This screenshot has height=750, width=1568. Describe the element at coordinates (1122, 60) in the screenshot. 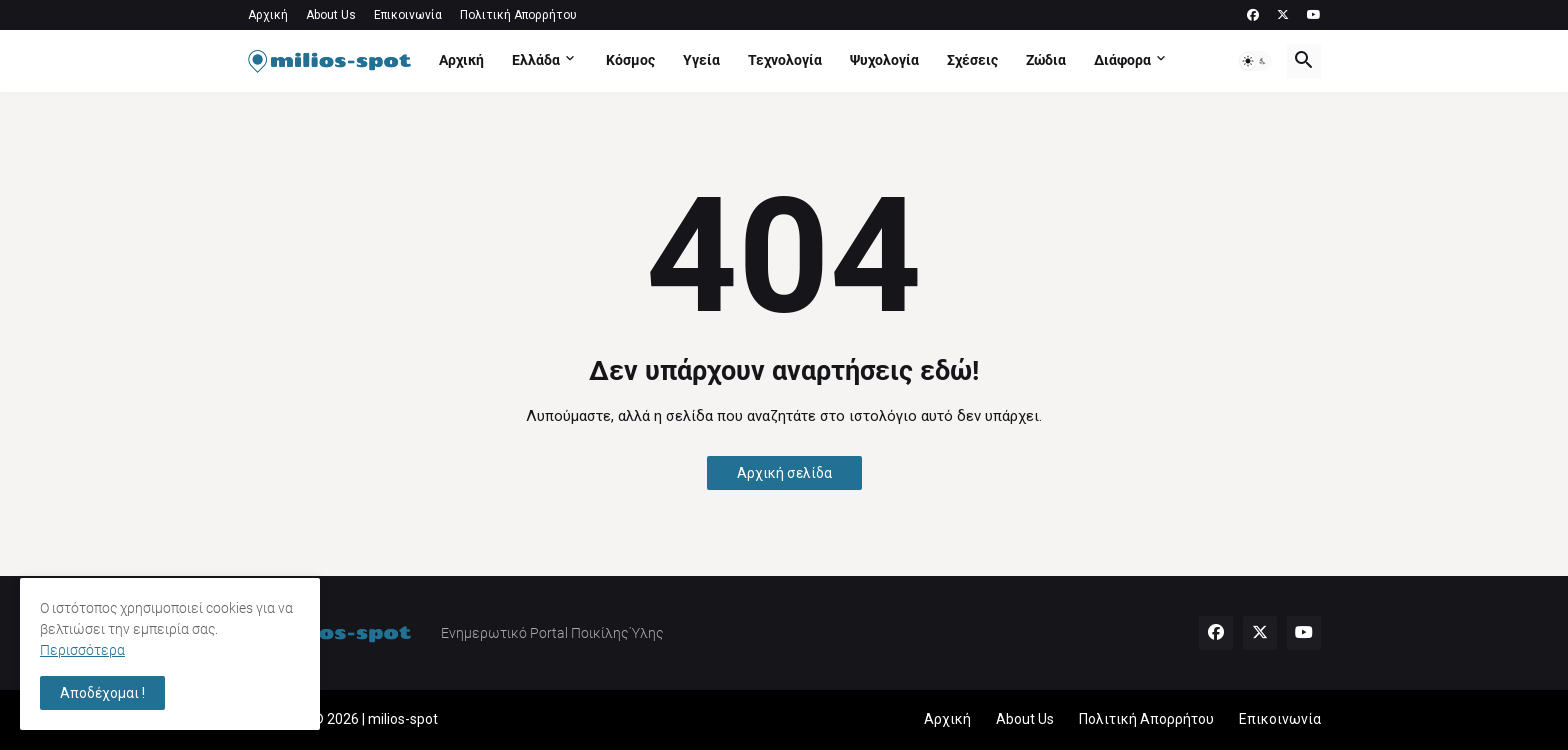

I see `Διάφορα` at that location.